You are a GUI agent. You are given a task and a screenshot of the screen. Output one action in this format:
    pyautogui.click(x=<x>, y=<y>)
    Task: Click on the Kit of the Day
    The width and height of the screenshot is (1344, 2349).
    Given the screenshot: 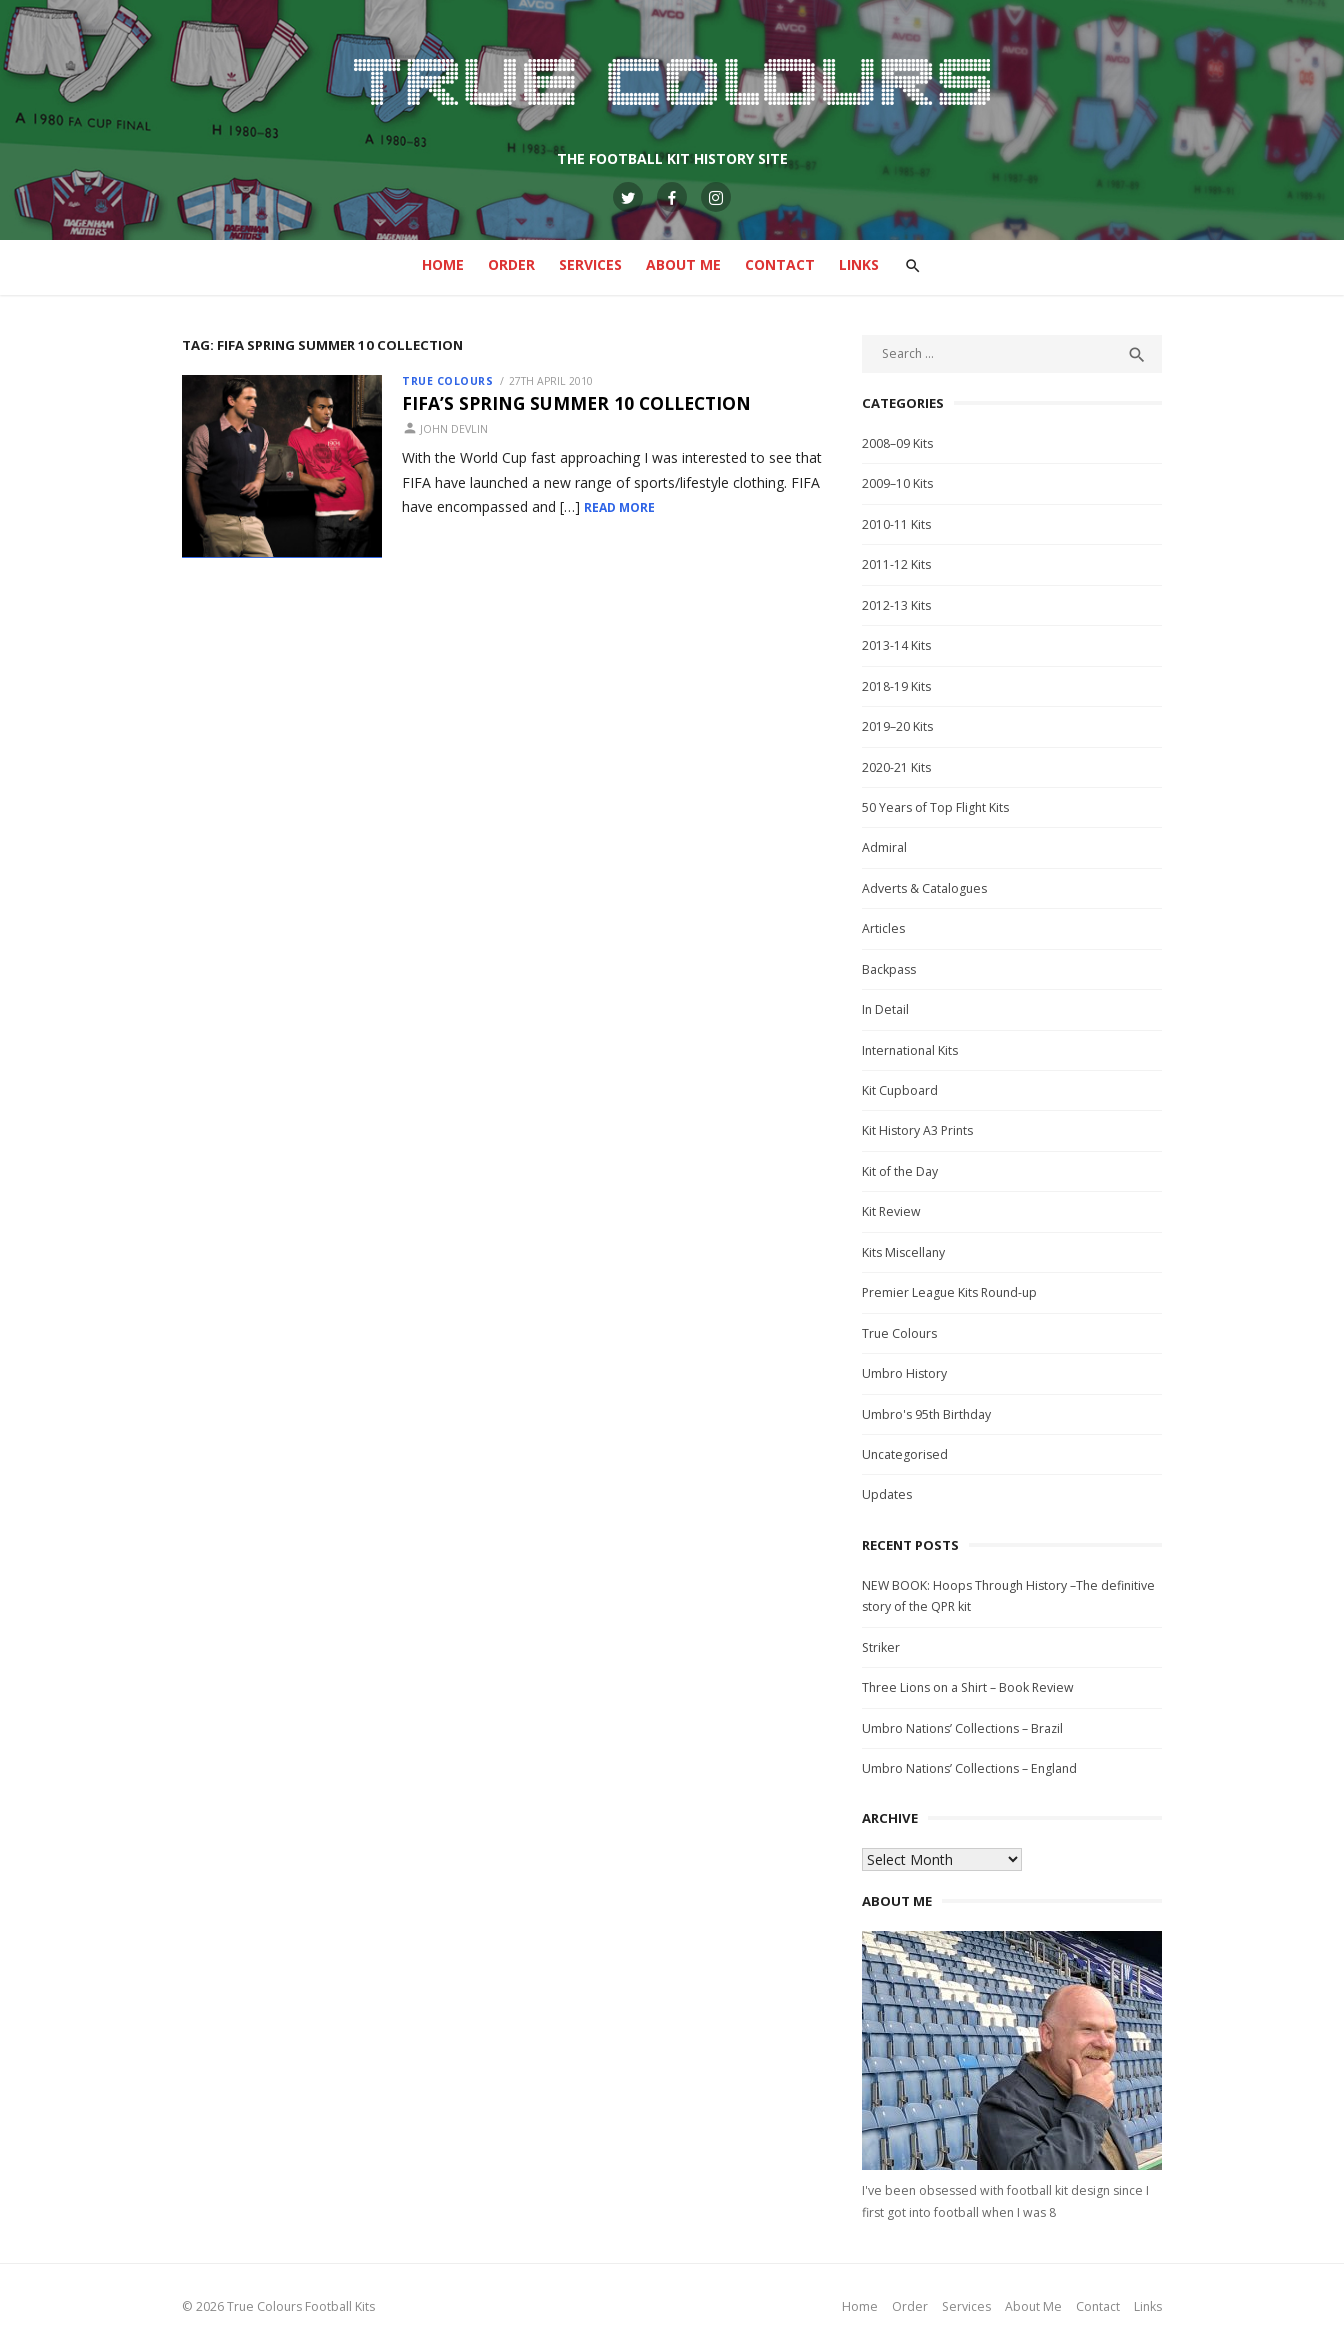 What is the action you would take?
    pyautogui.click(x=900, y=1171)
    